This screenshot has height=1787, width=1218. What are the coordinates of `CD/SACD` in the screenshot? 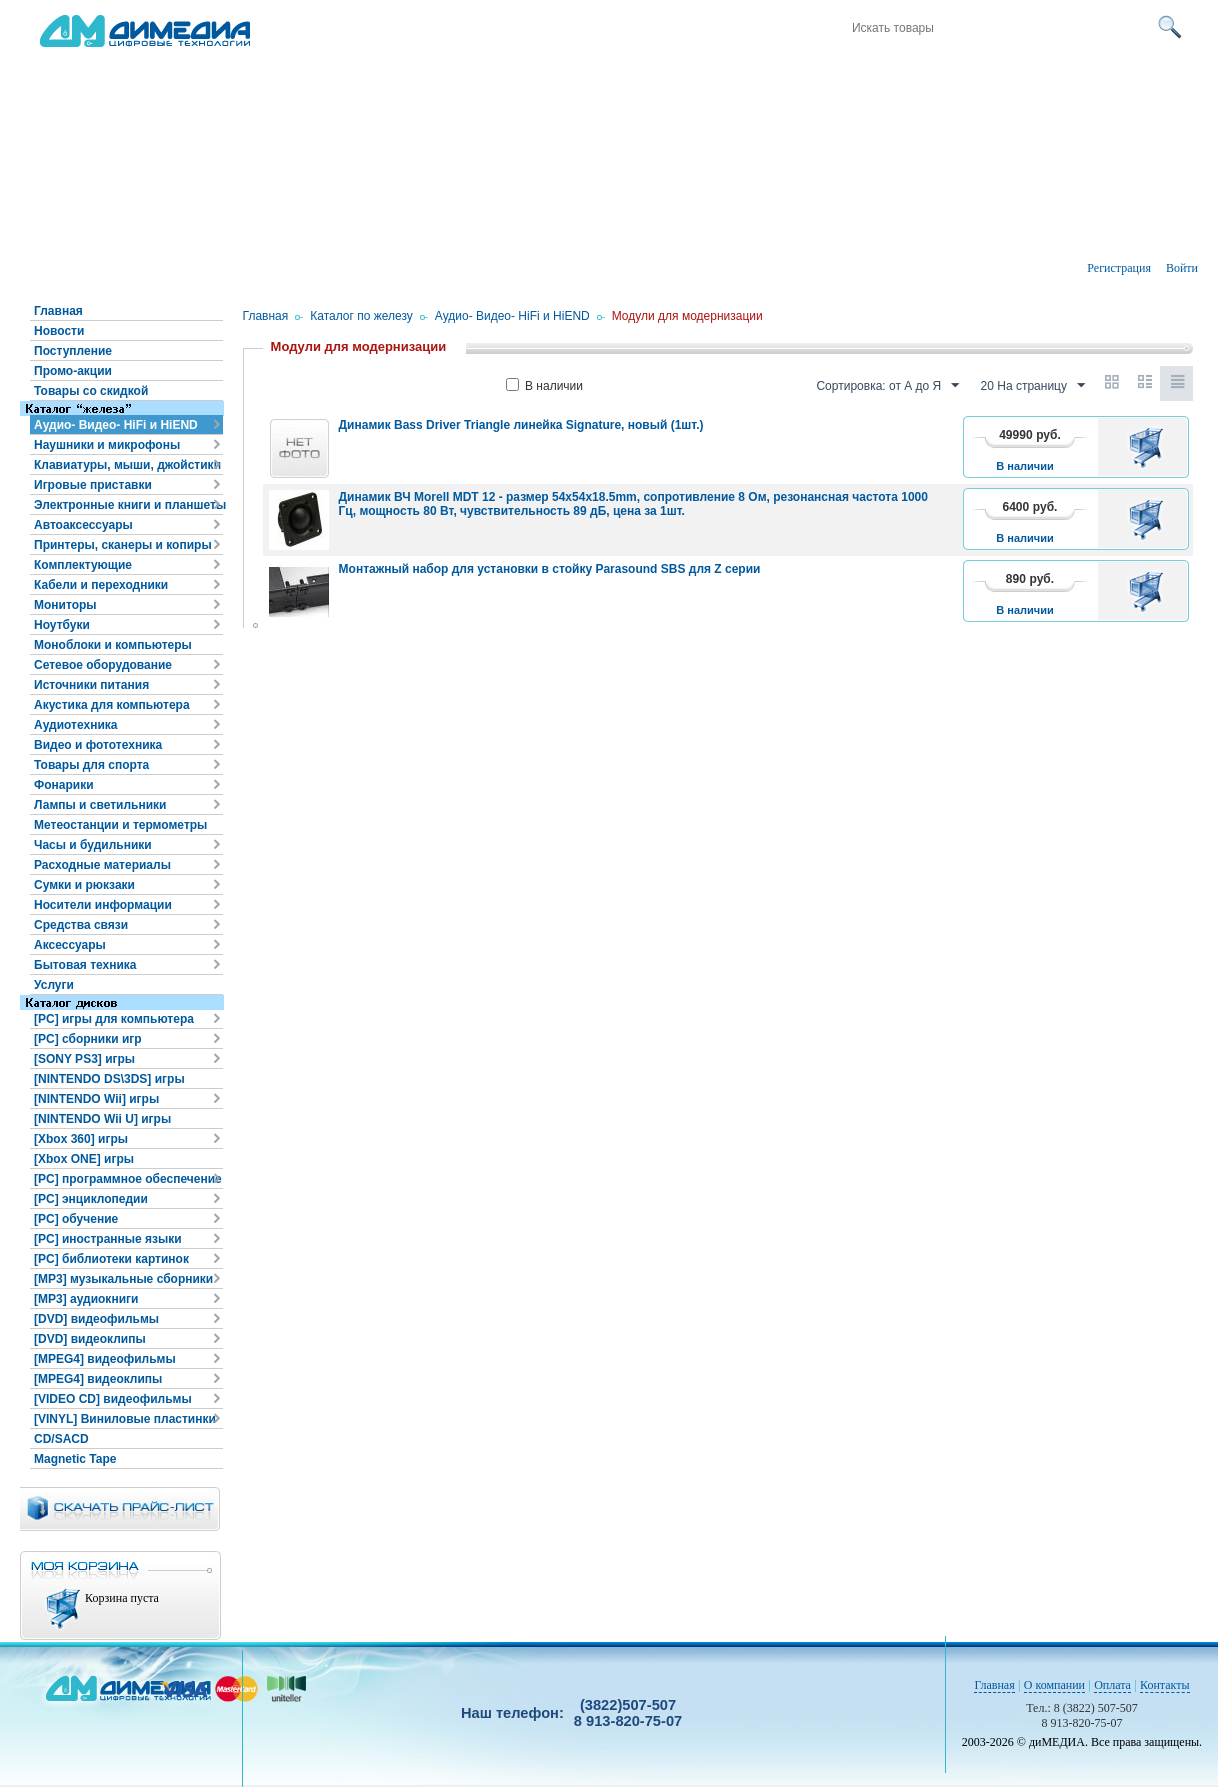 It's located at (61, 1439).